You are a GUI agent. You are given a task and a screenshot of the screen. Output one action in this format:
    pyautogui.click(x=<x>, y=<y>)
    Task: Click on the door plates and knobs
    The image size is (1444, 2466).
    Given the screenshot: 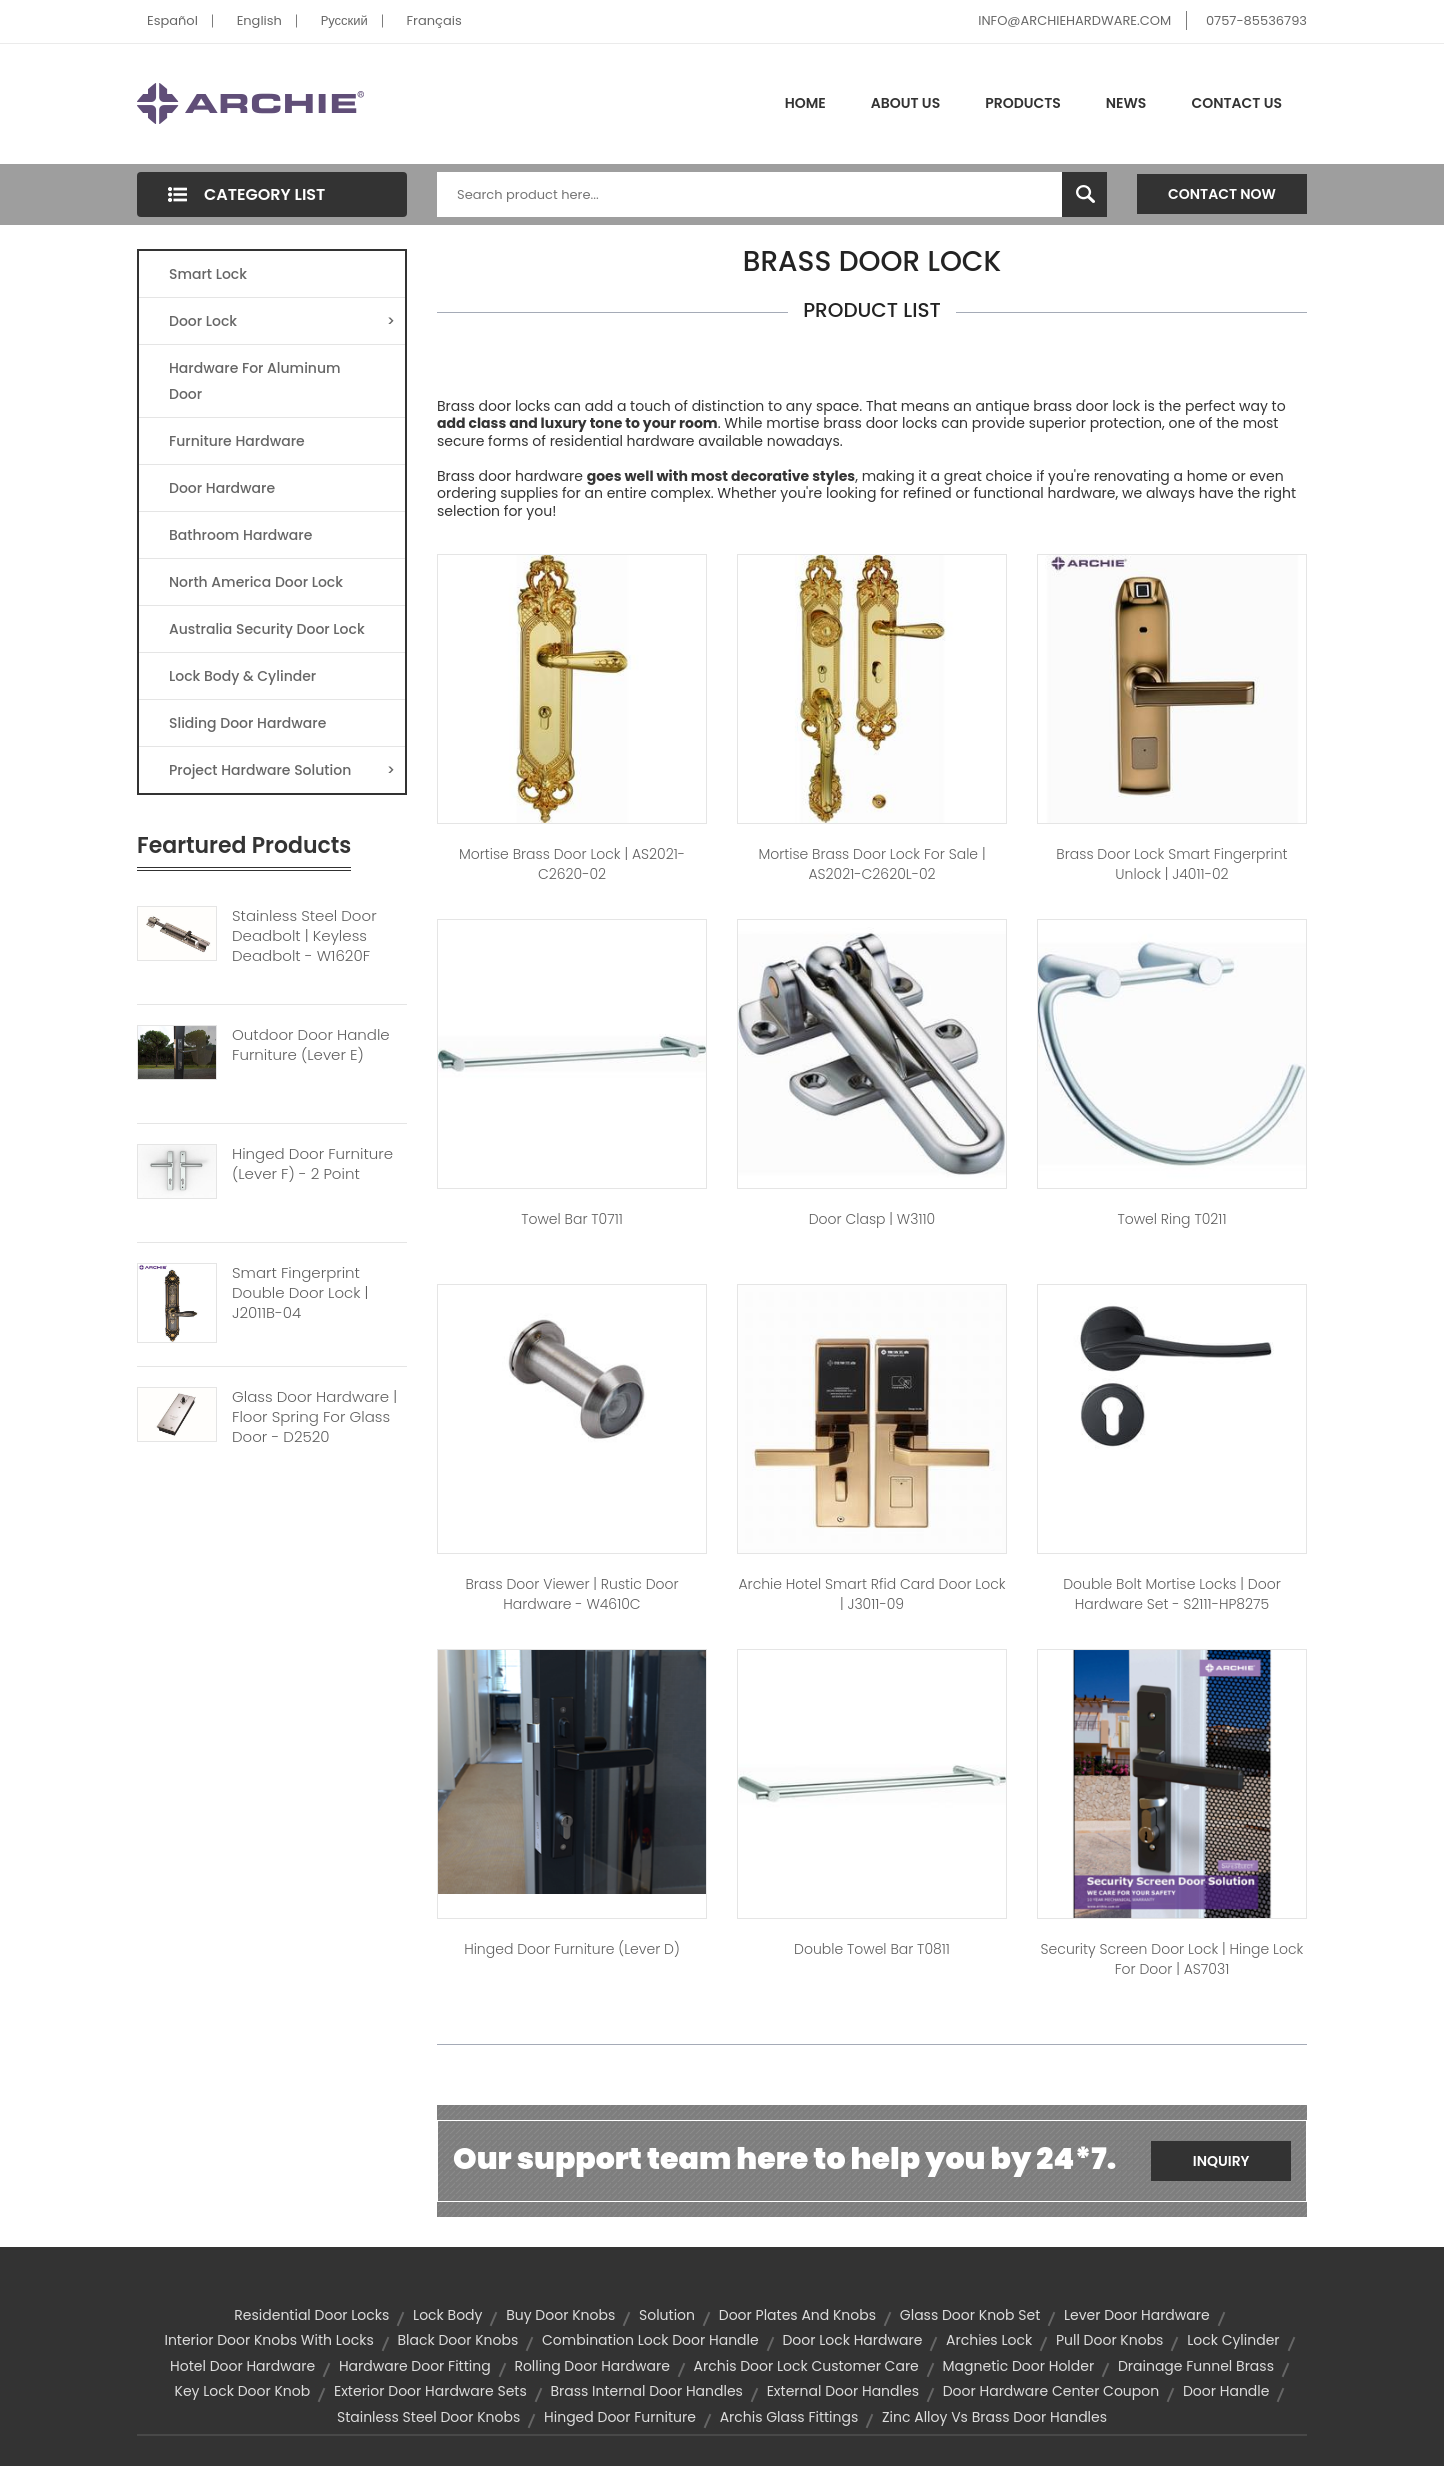 What is the action you would take?
    pyautogui.click(x=797, y=2315)
    